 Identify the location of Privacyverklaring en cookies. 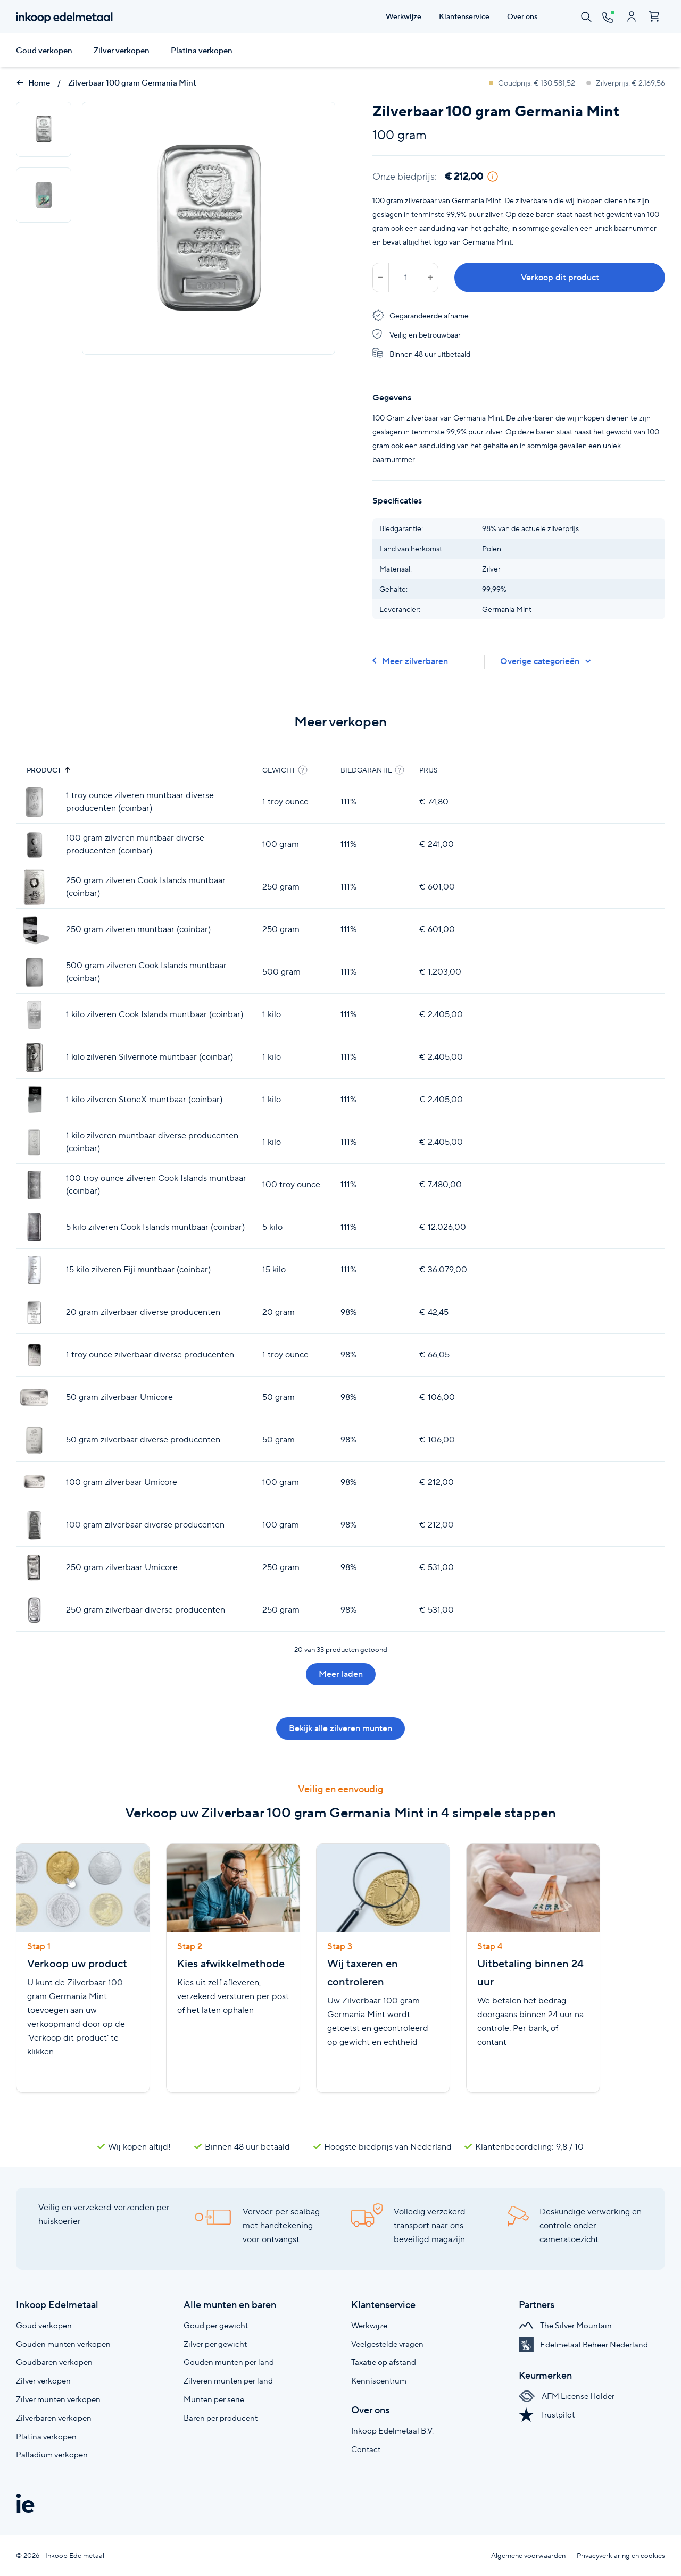
(621, 2555).